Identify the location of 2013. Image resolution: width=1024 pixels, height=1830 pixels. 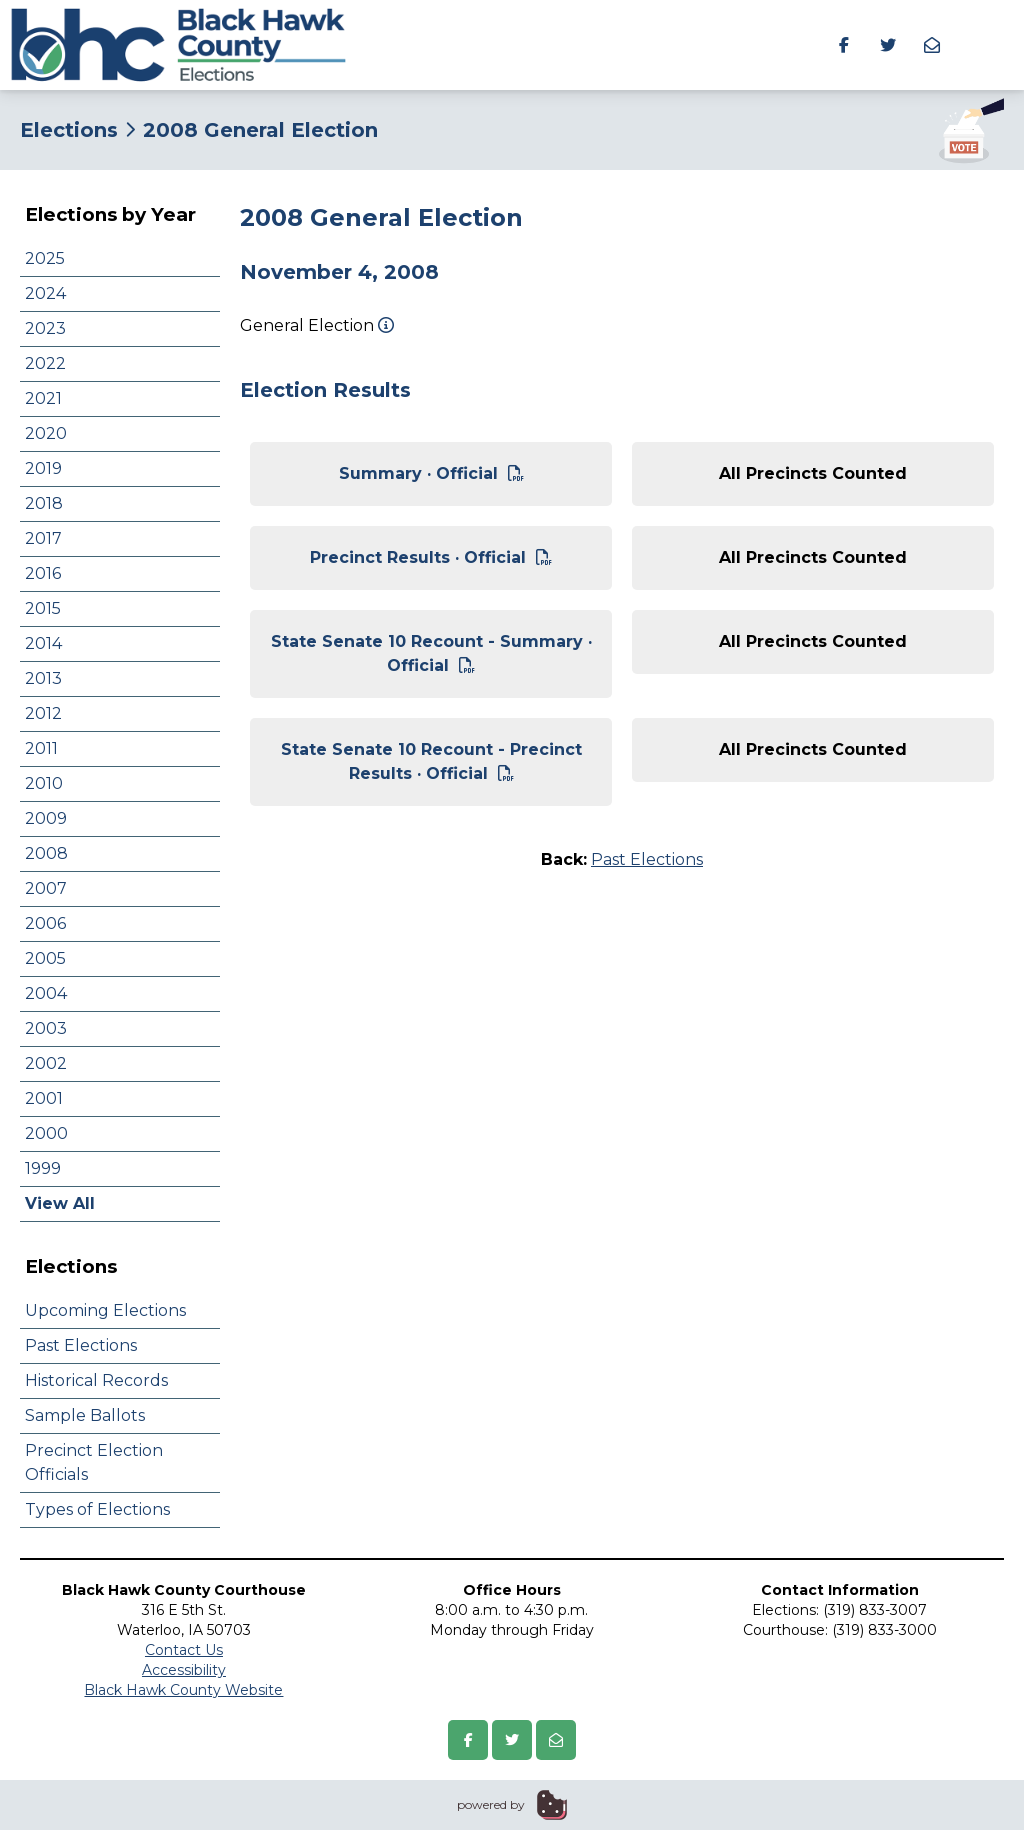
(43, 678).